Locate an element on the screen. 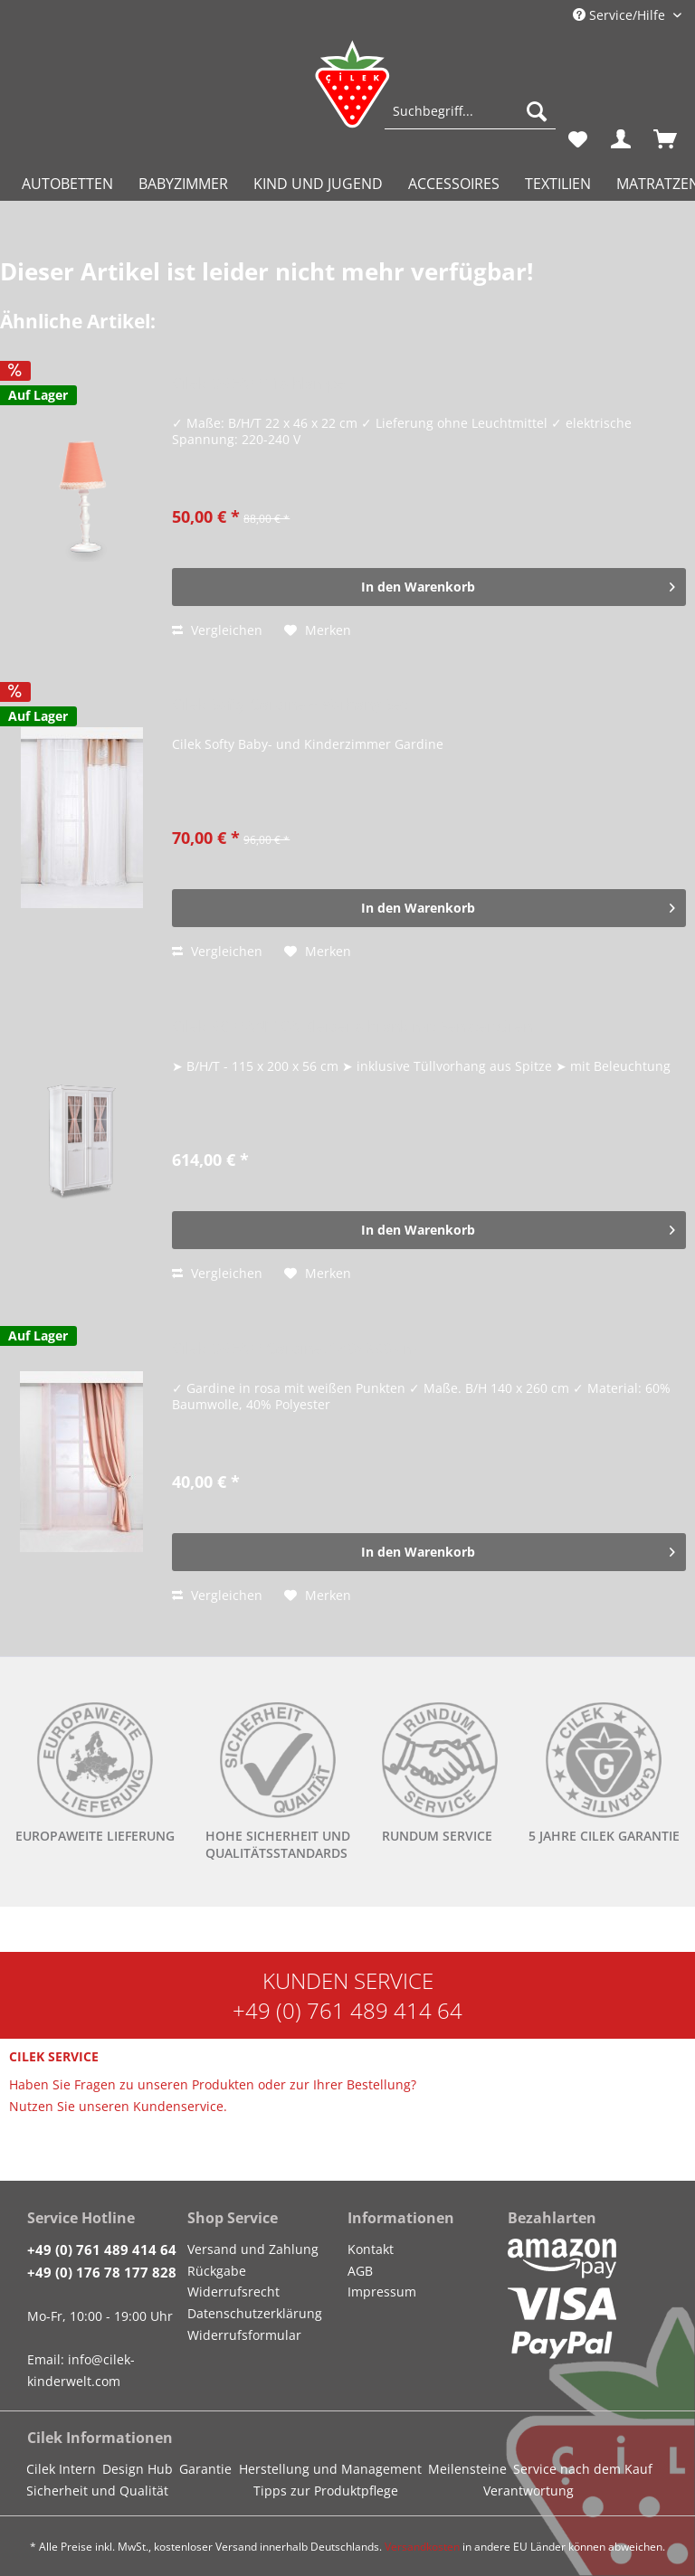 The image size is (695, 2576). Kontakt is located at coordinates (371, 2249).